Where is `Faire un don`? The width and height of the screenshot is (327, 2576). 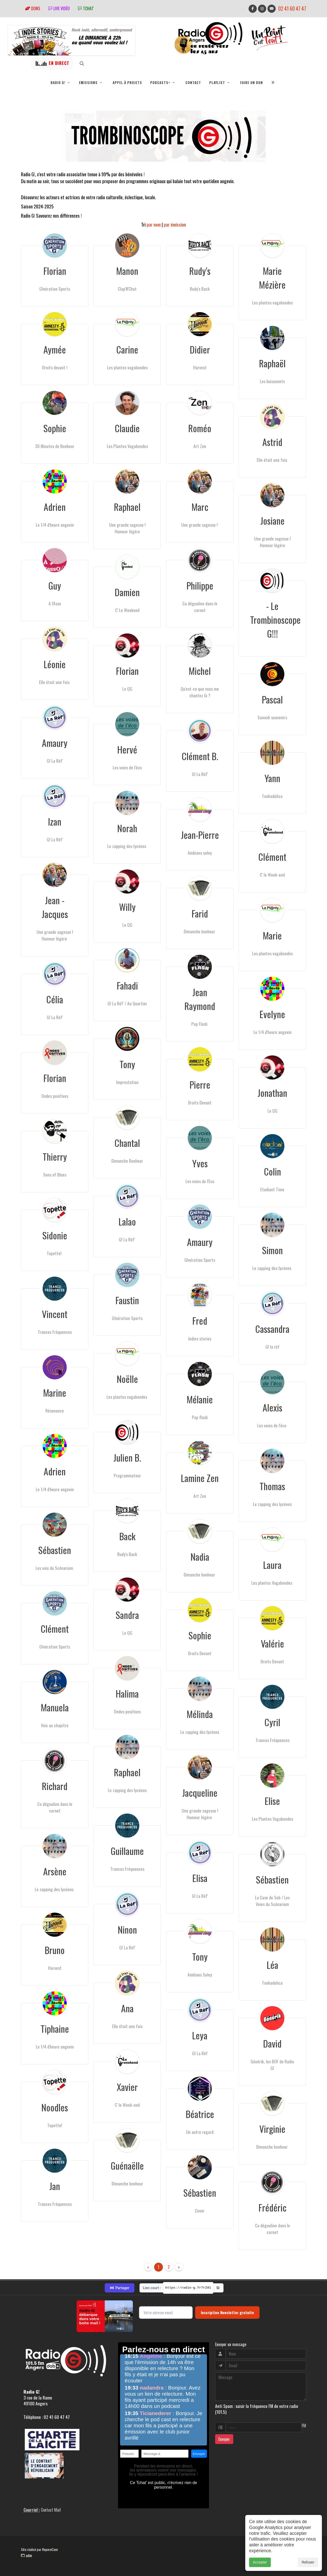 Faire un don is located at coordinates (251, 82).